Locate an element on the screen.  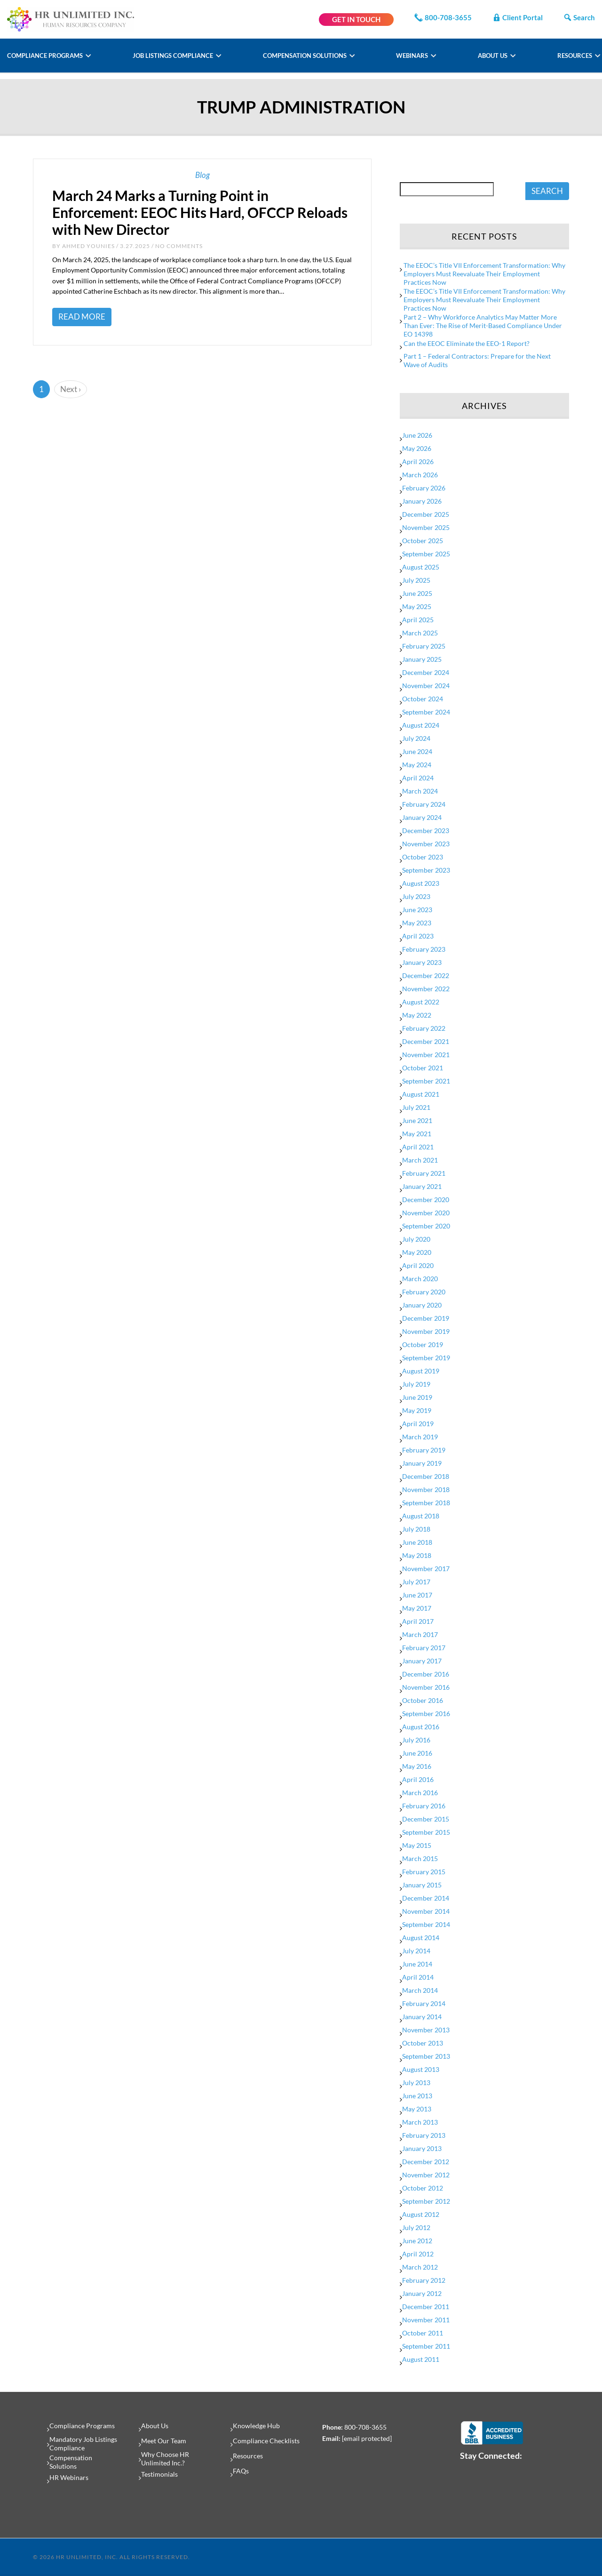
March 2020 is located at coordinates (420, 1279).